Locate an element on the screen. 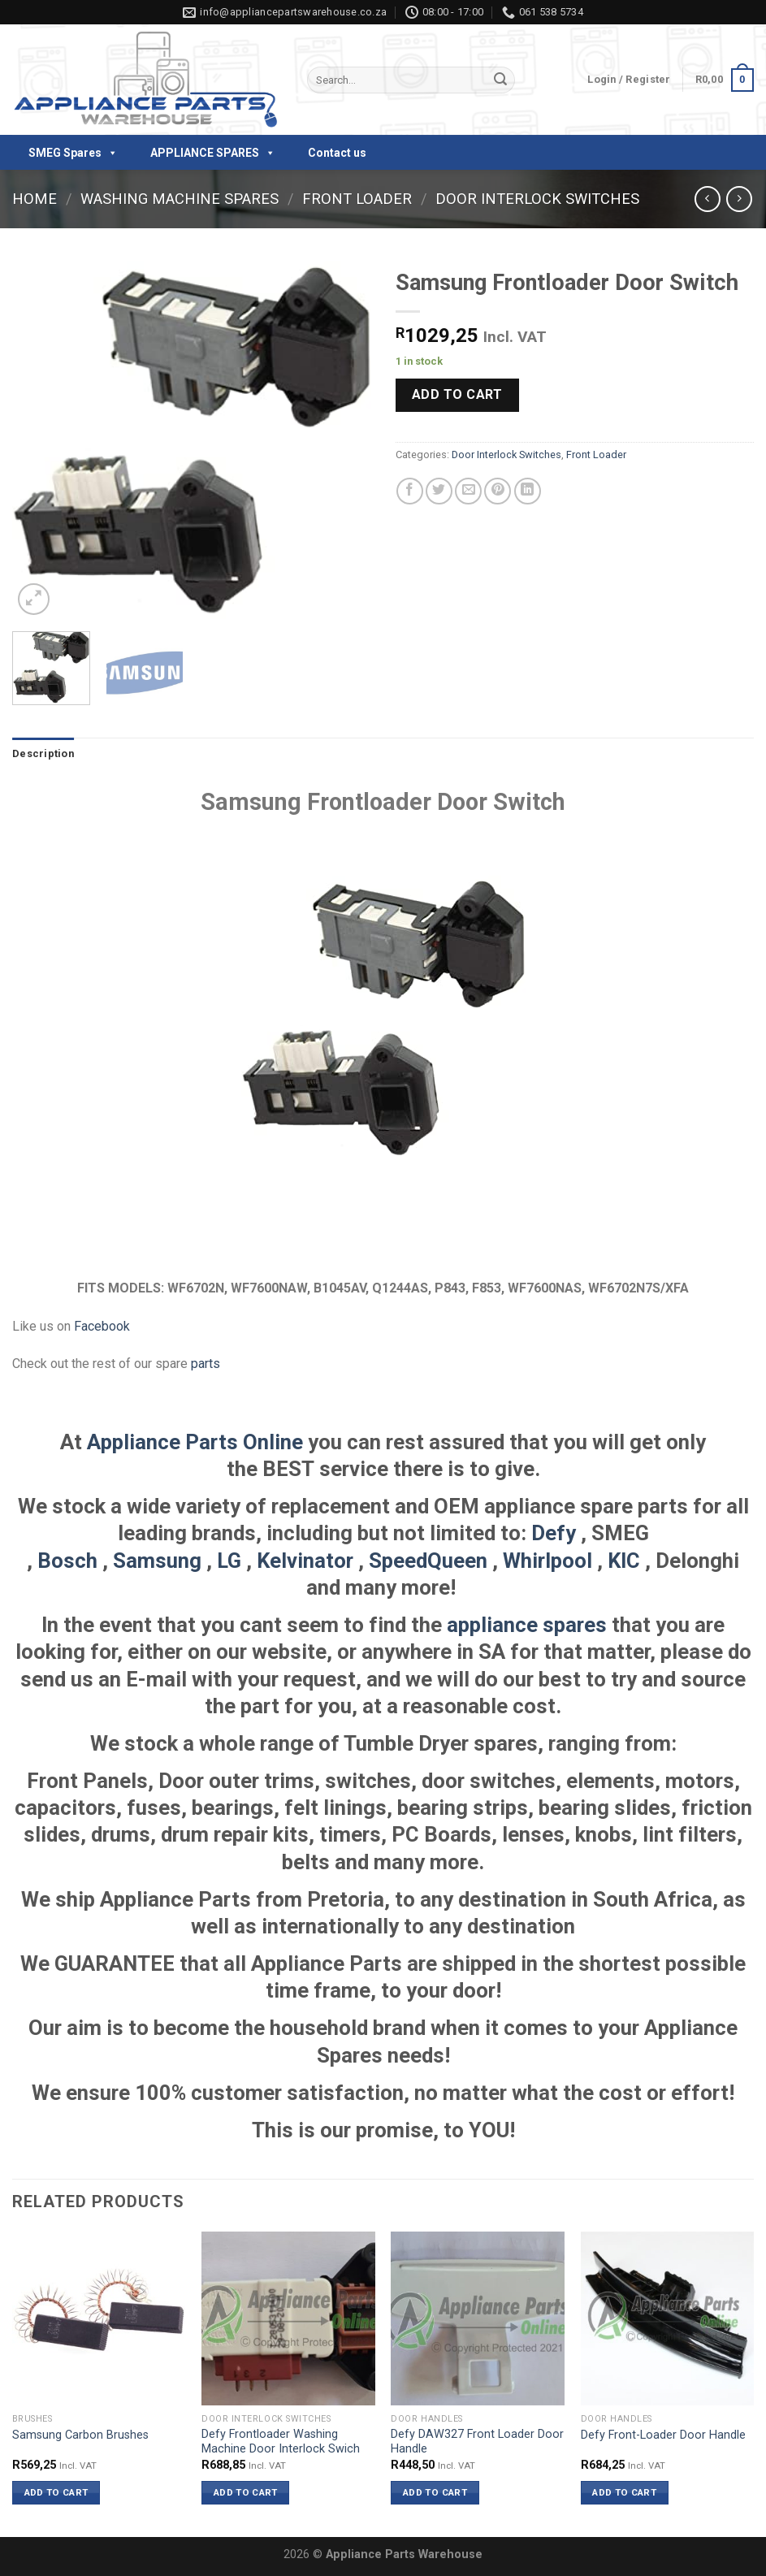  Facebook is located at coordinates (102, 1326).